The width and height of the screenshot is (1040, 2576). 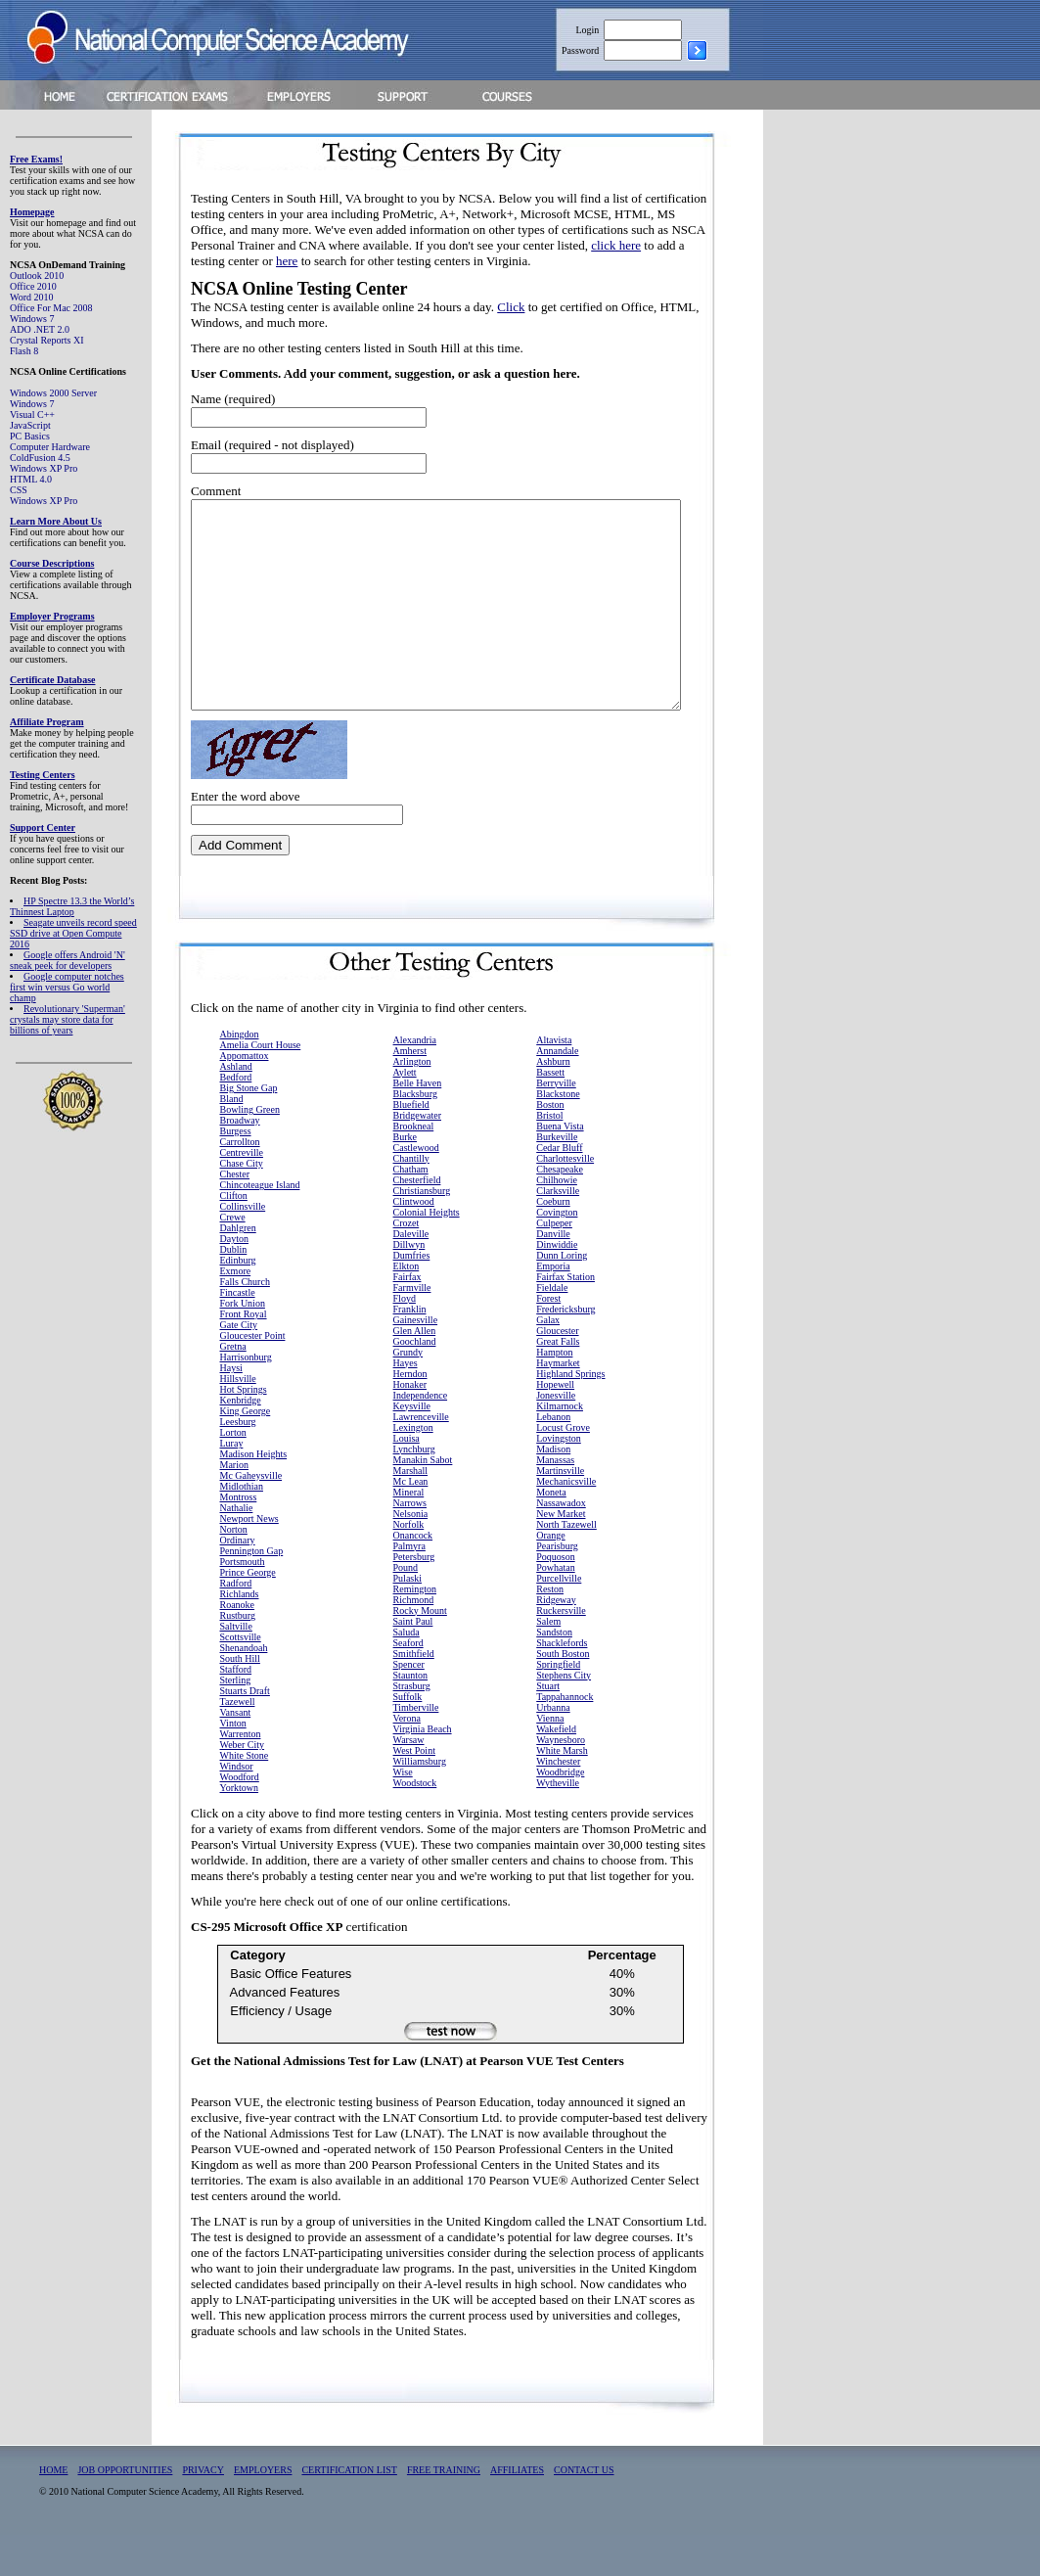 I want to click on CONTACT US, so click(x=584, y=2511).